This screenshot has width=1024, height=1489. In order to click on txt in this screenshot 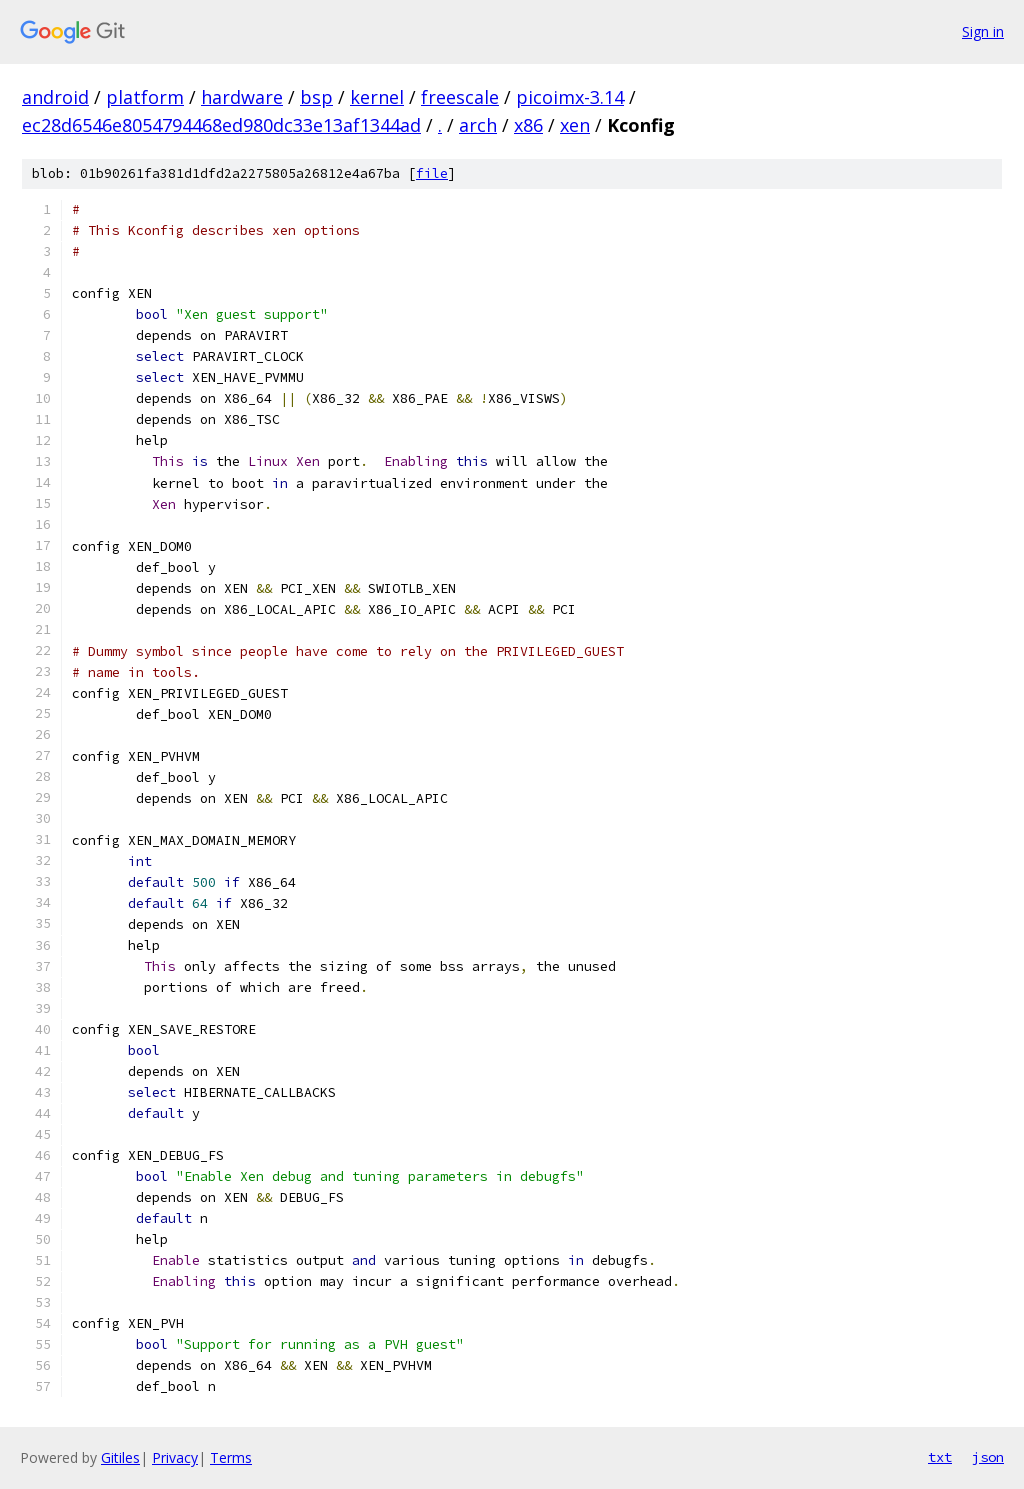, I will do `click(940, 1457)`.